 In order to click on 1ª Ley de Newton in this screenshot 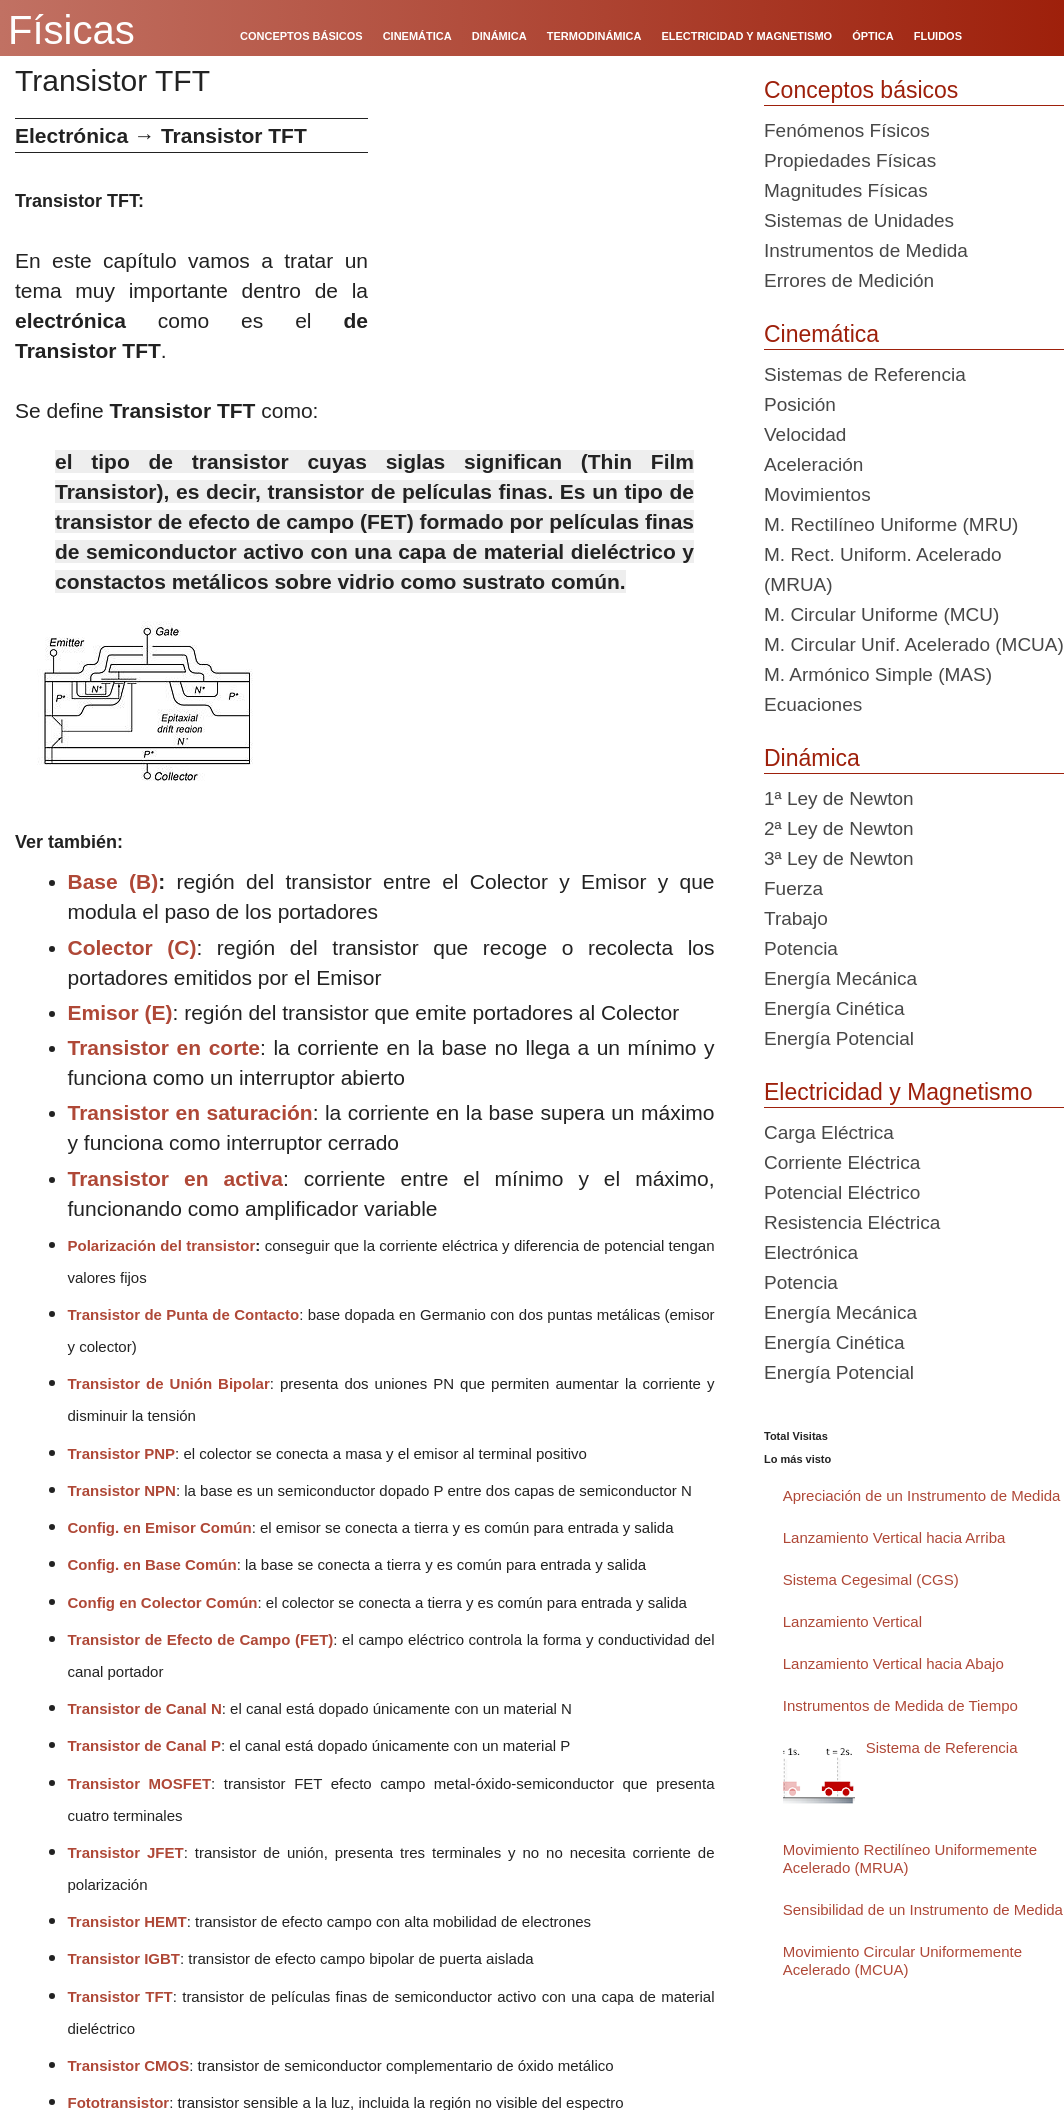, I will do `click(839, 798)`.